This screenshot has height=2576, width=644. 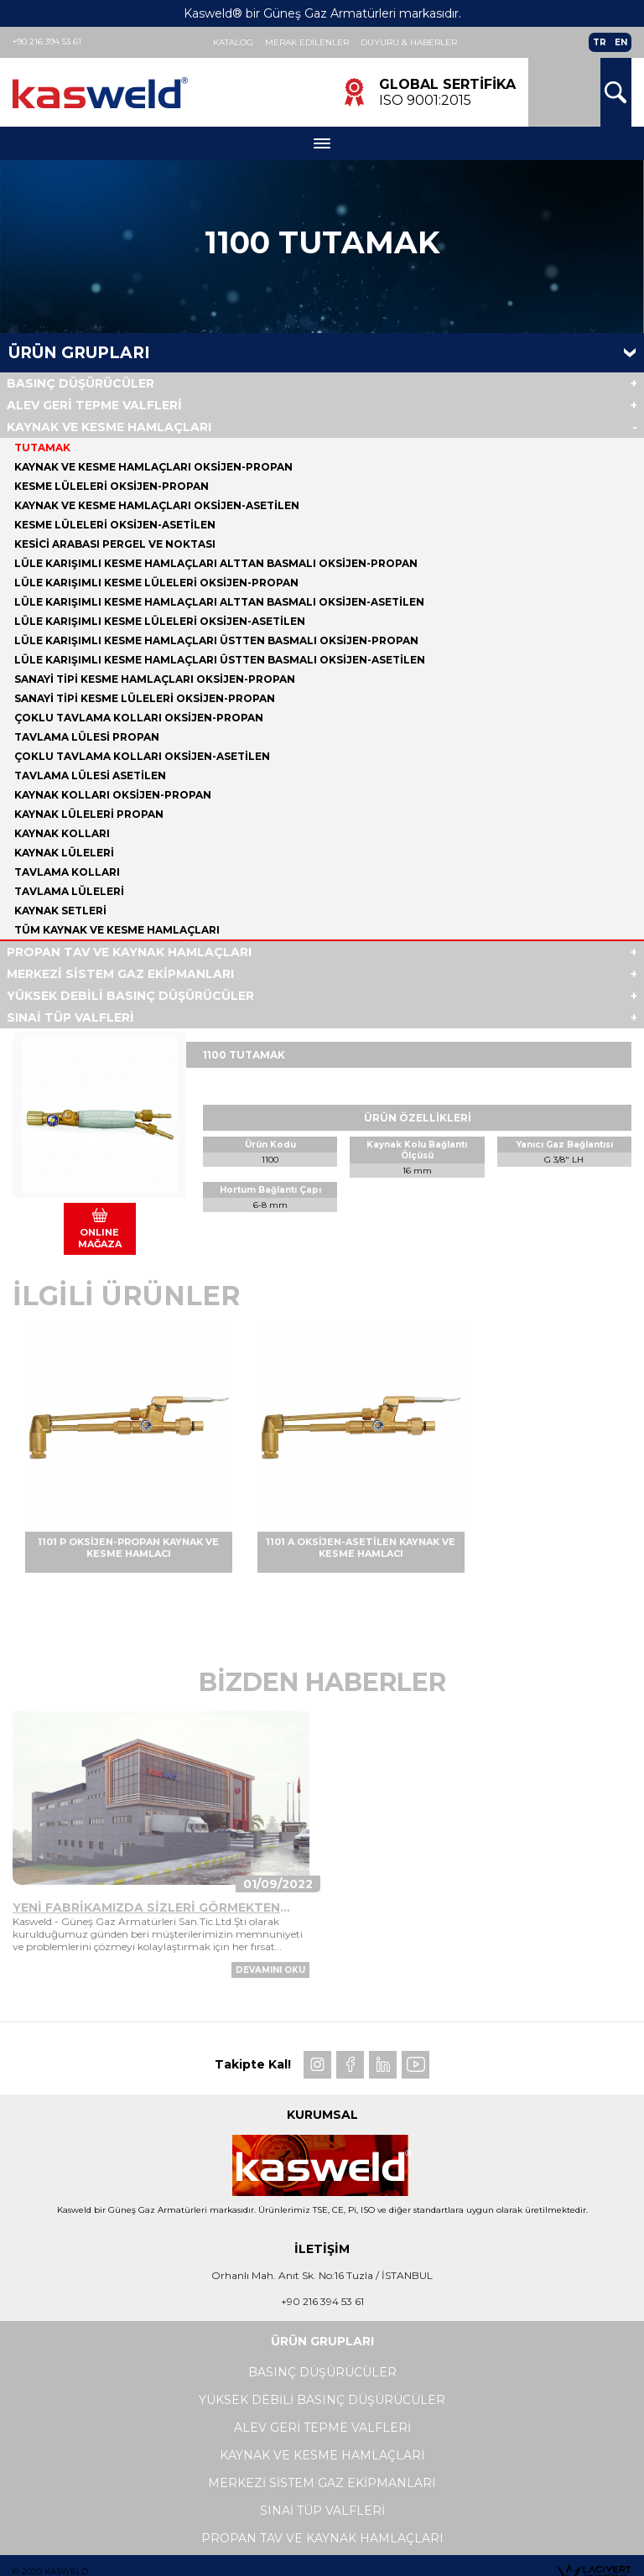 I want to click on EN, so click(x=621, y=42).